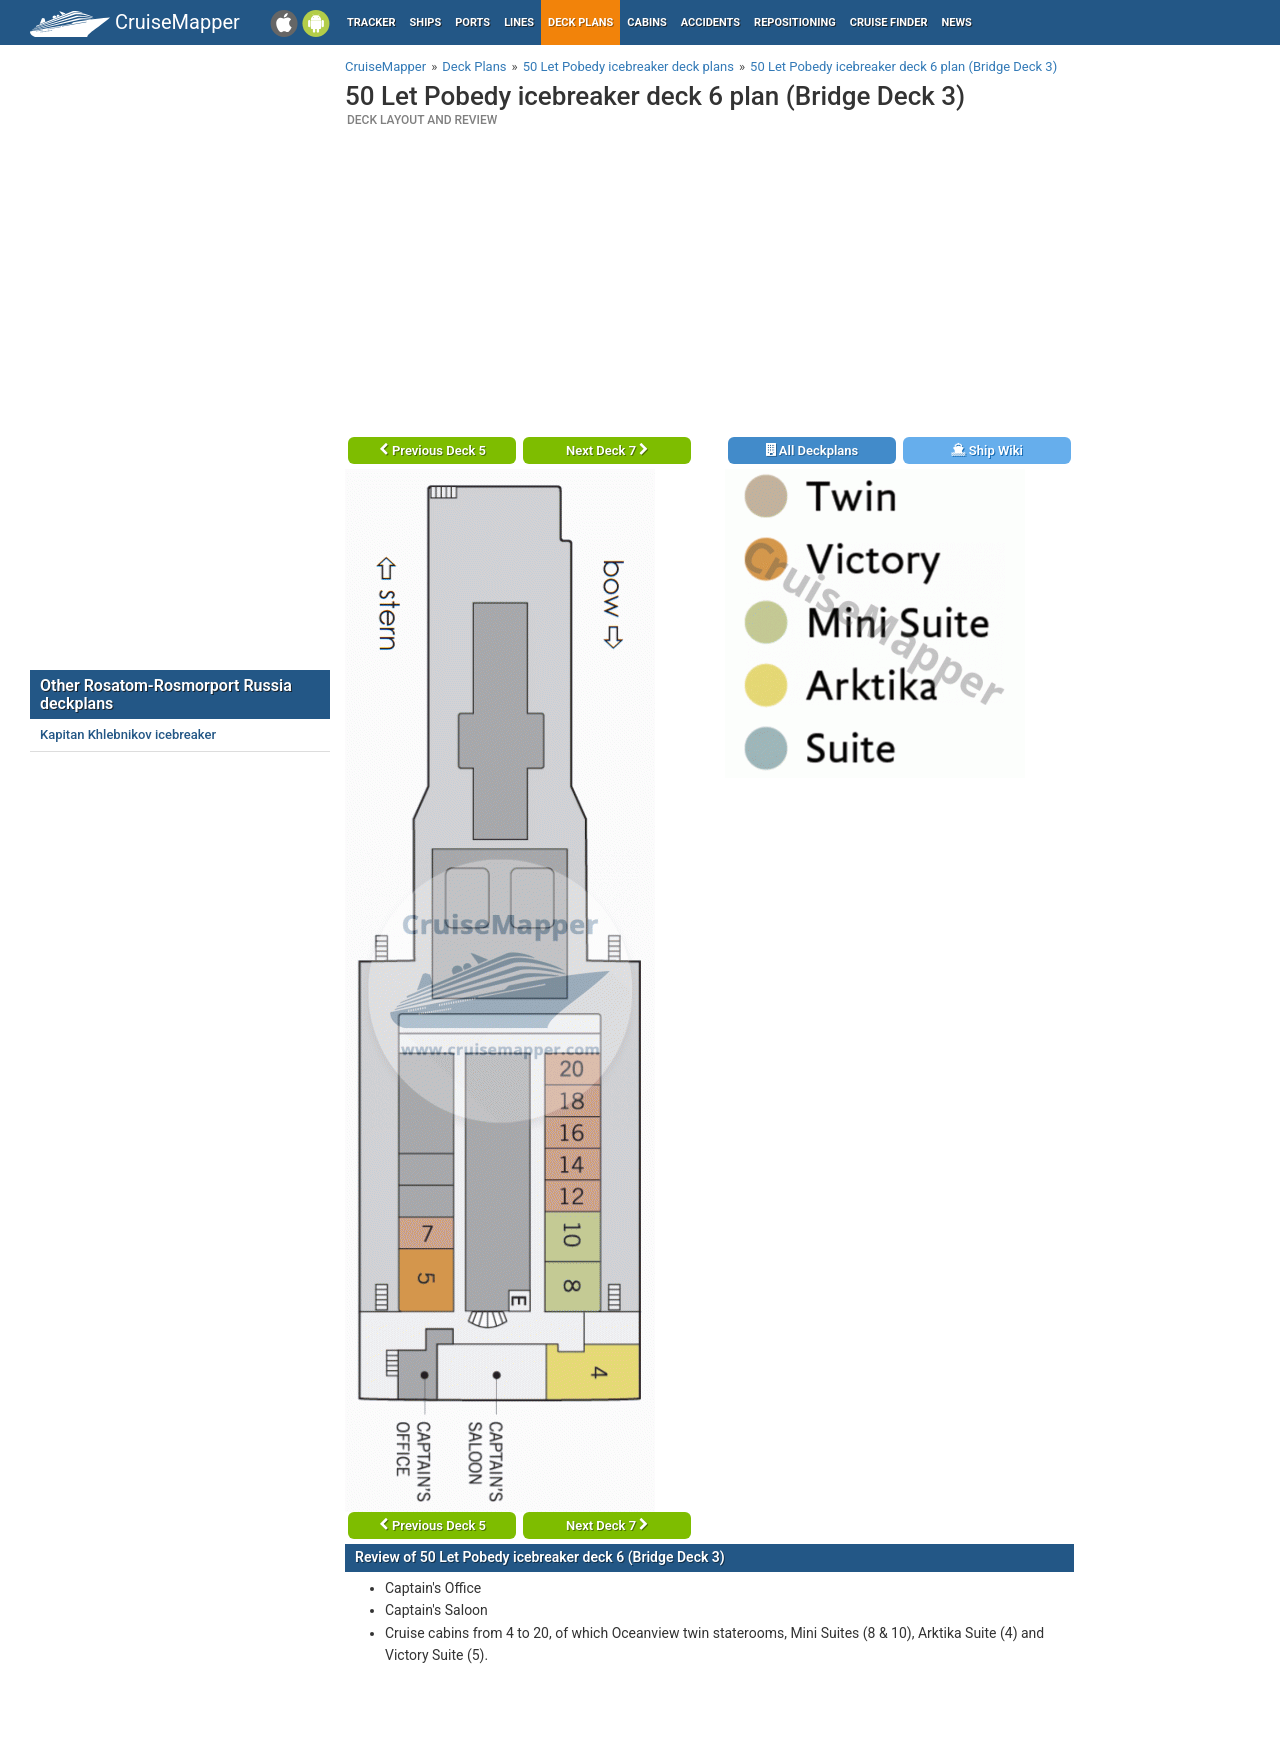 Image resolution: width=1280 pixels, height=1760 pixels. Describe the element at coordinates (795, 22) in the screenshot. I see `Repositioning` at that location.